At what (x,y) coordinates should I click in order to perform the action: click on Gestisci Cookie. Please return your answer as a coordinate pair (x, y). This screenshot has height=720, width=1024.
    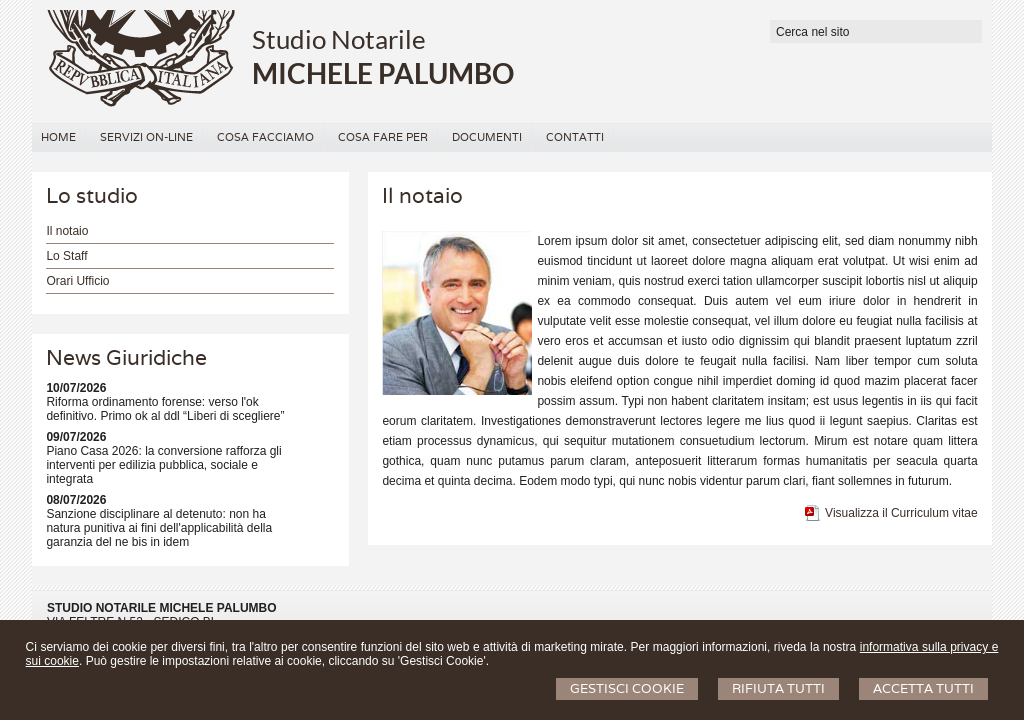
    Looking at the image, I should click on (627, 688).